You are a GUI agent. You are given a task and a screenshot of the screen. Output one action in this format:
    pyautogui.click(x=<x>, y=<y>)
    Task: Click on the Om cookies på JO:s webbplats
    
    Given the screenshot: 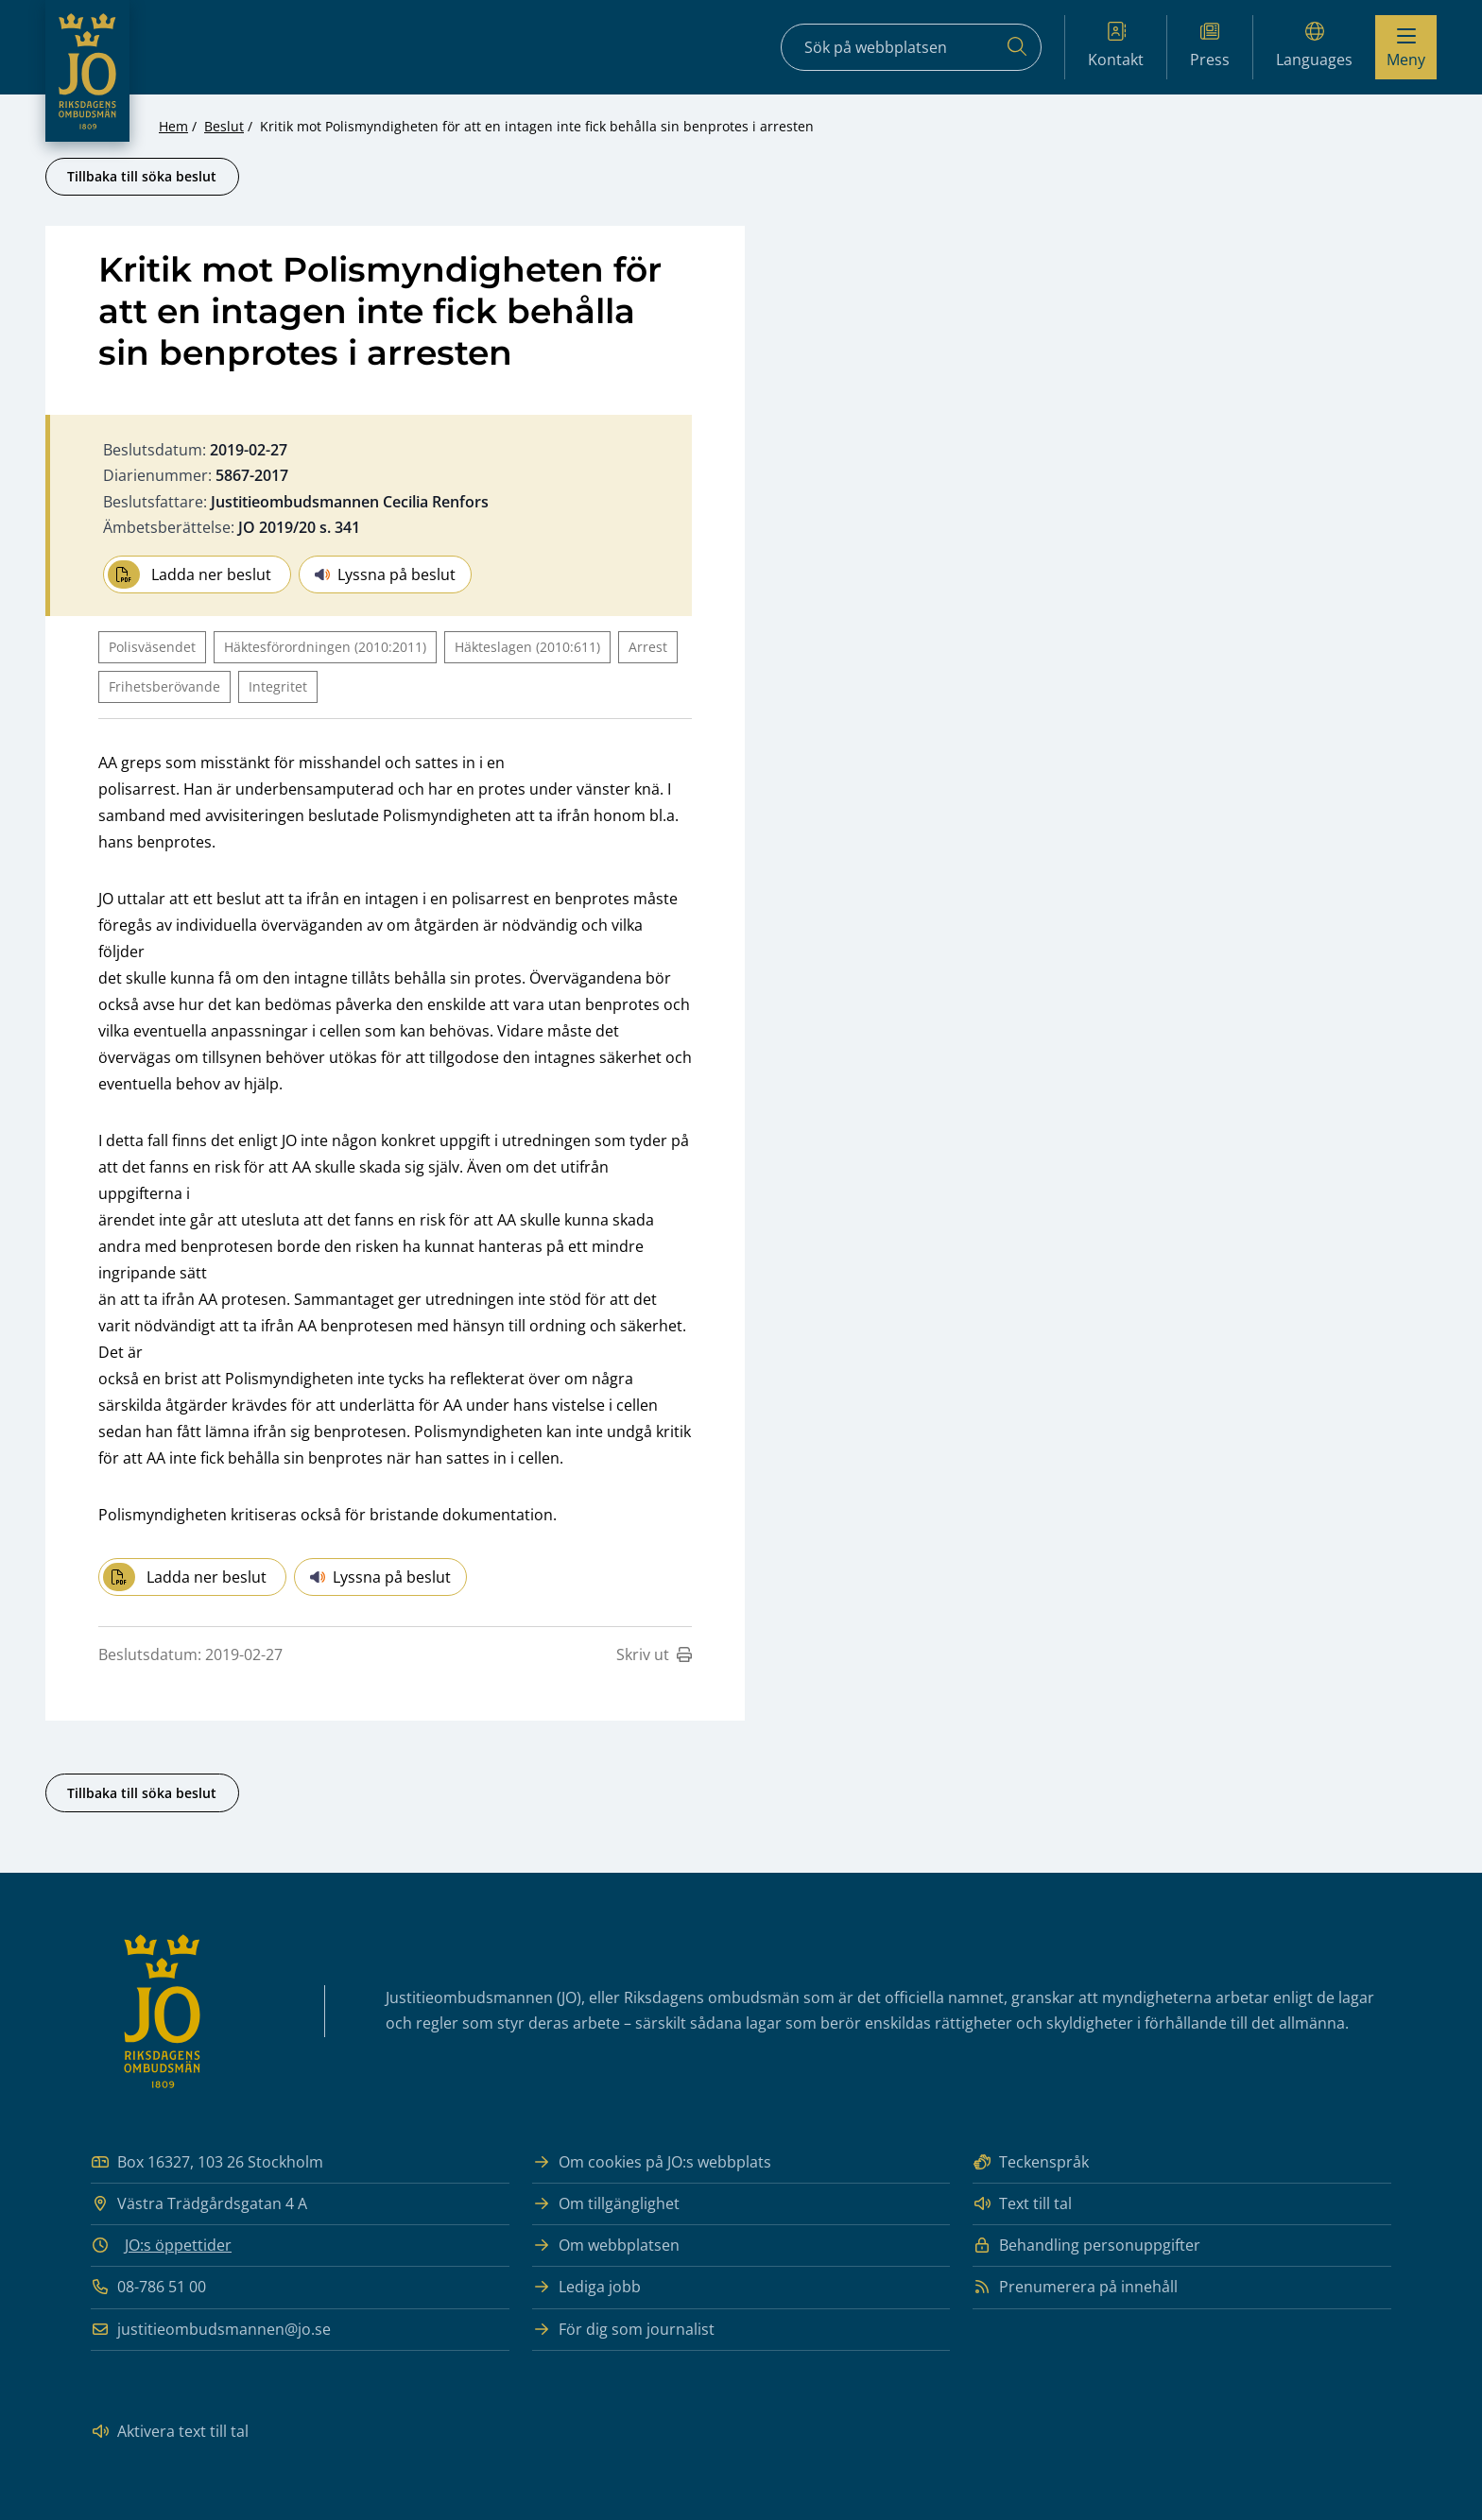 What is the action you would take?
    pyautogui.click(x=651, y=2162)
    